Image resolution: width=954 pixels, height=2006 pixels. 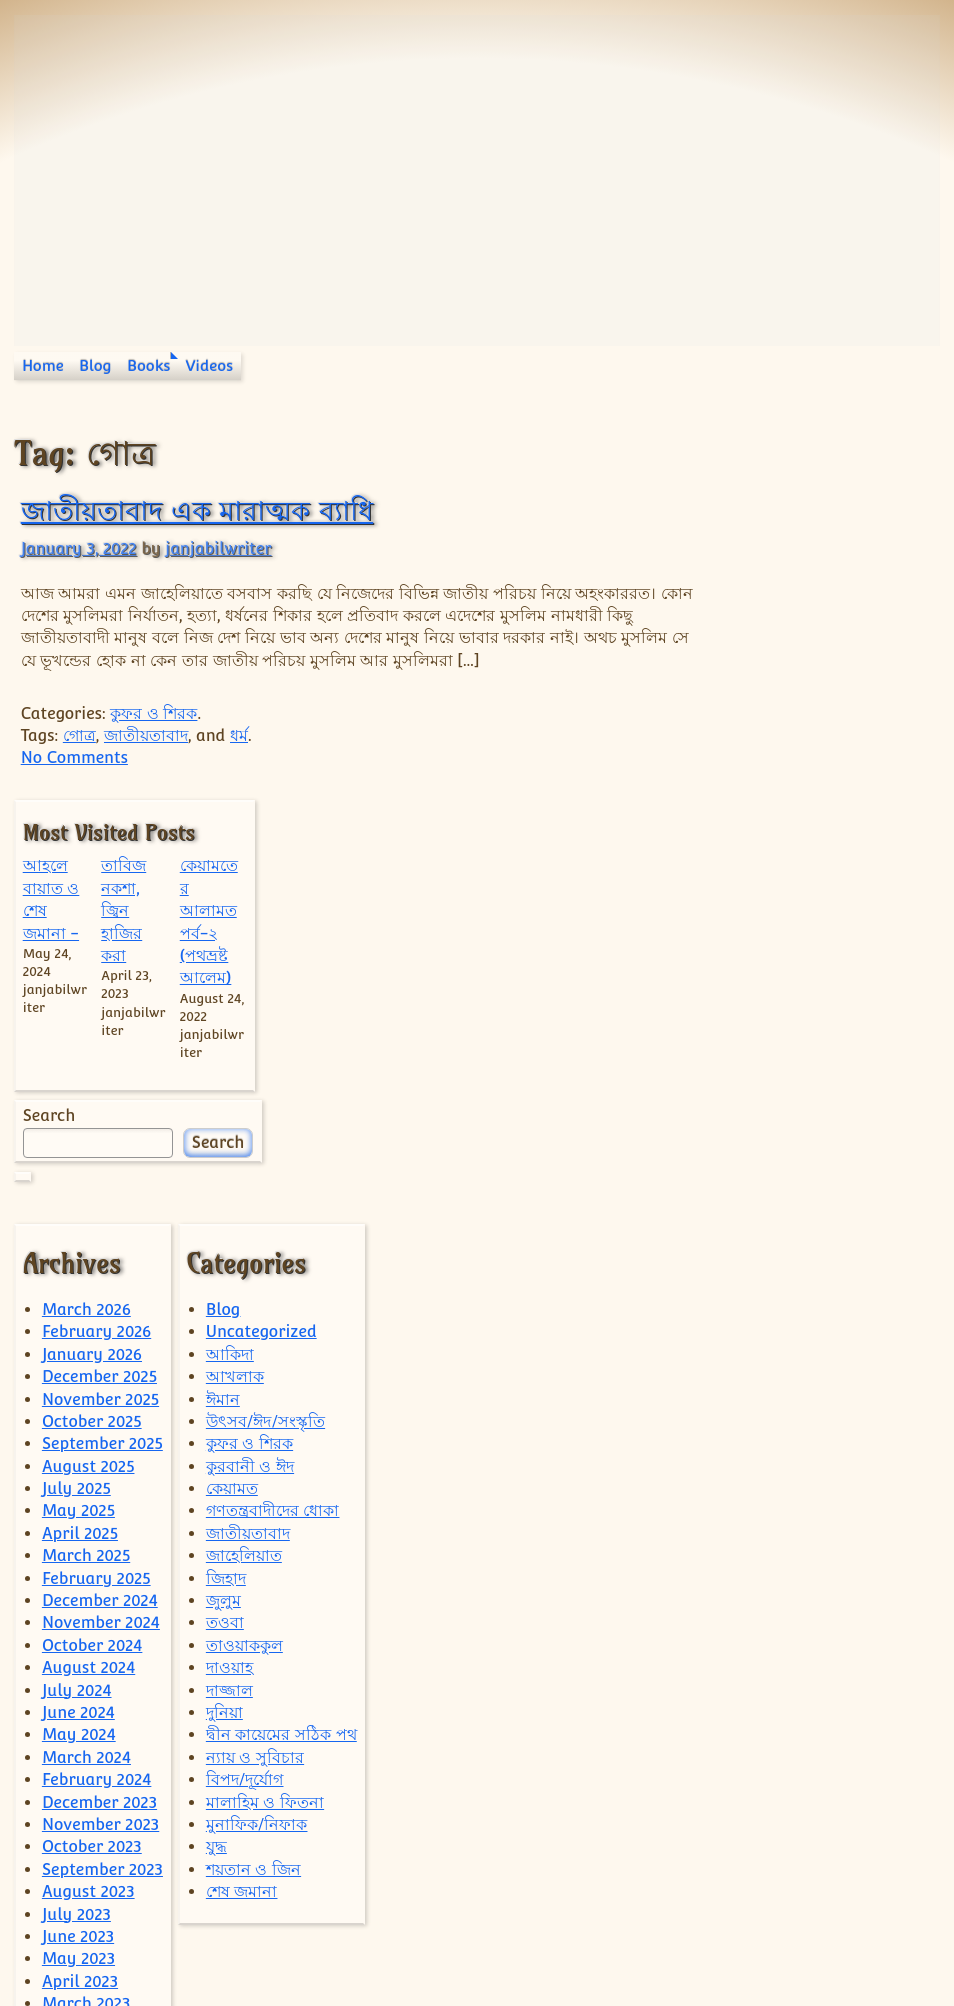 I want to click on November 2025, so click(x=100, y=1008).